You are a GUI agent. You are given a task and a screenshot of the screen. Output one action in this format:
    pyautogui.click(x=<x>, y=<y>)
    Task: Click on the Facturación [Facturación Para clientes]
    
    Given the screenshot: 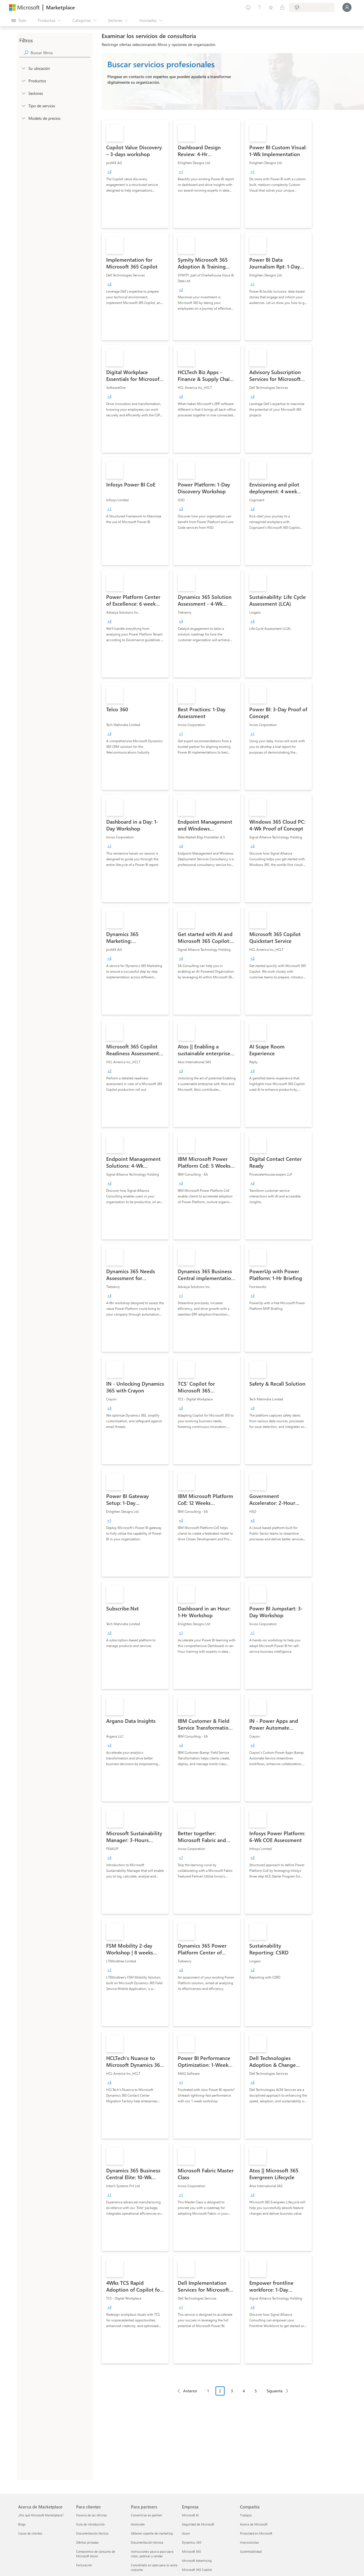 What is the action you would take?
    pyautogui.click(x=84, y=2565)
    